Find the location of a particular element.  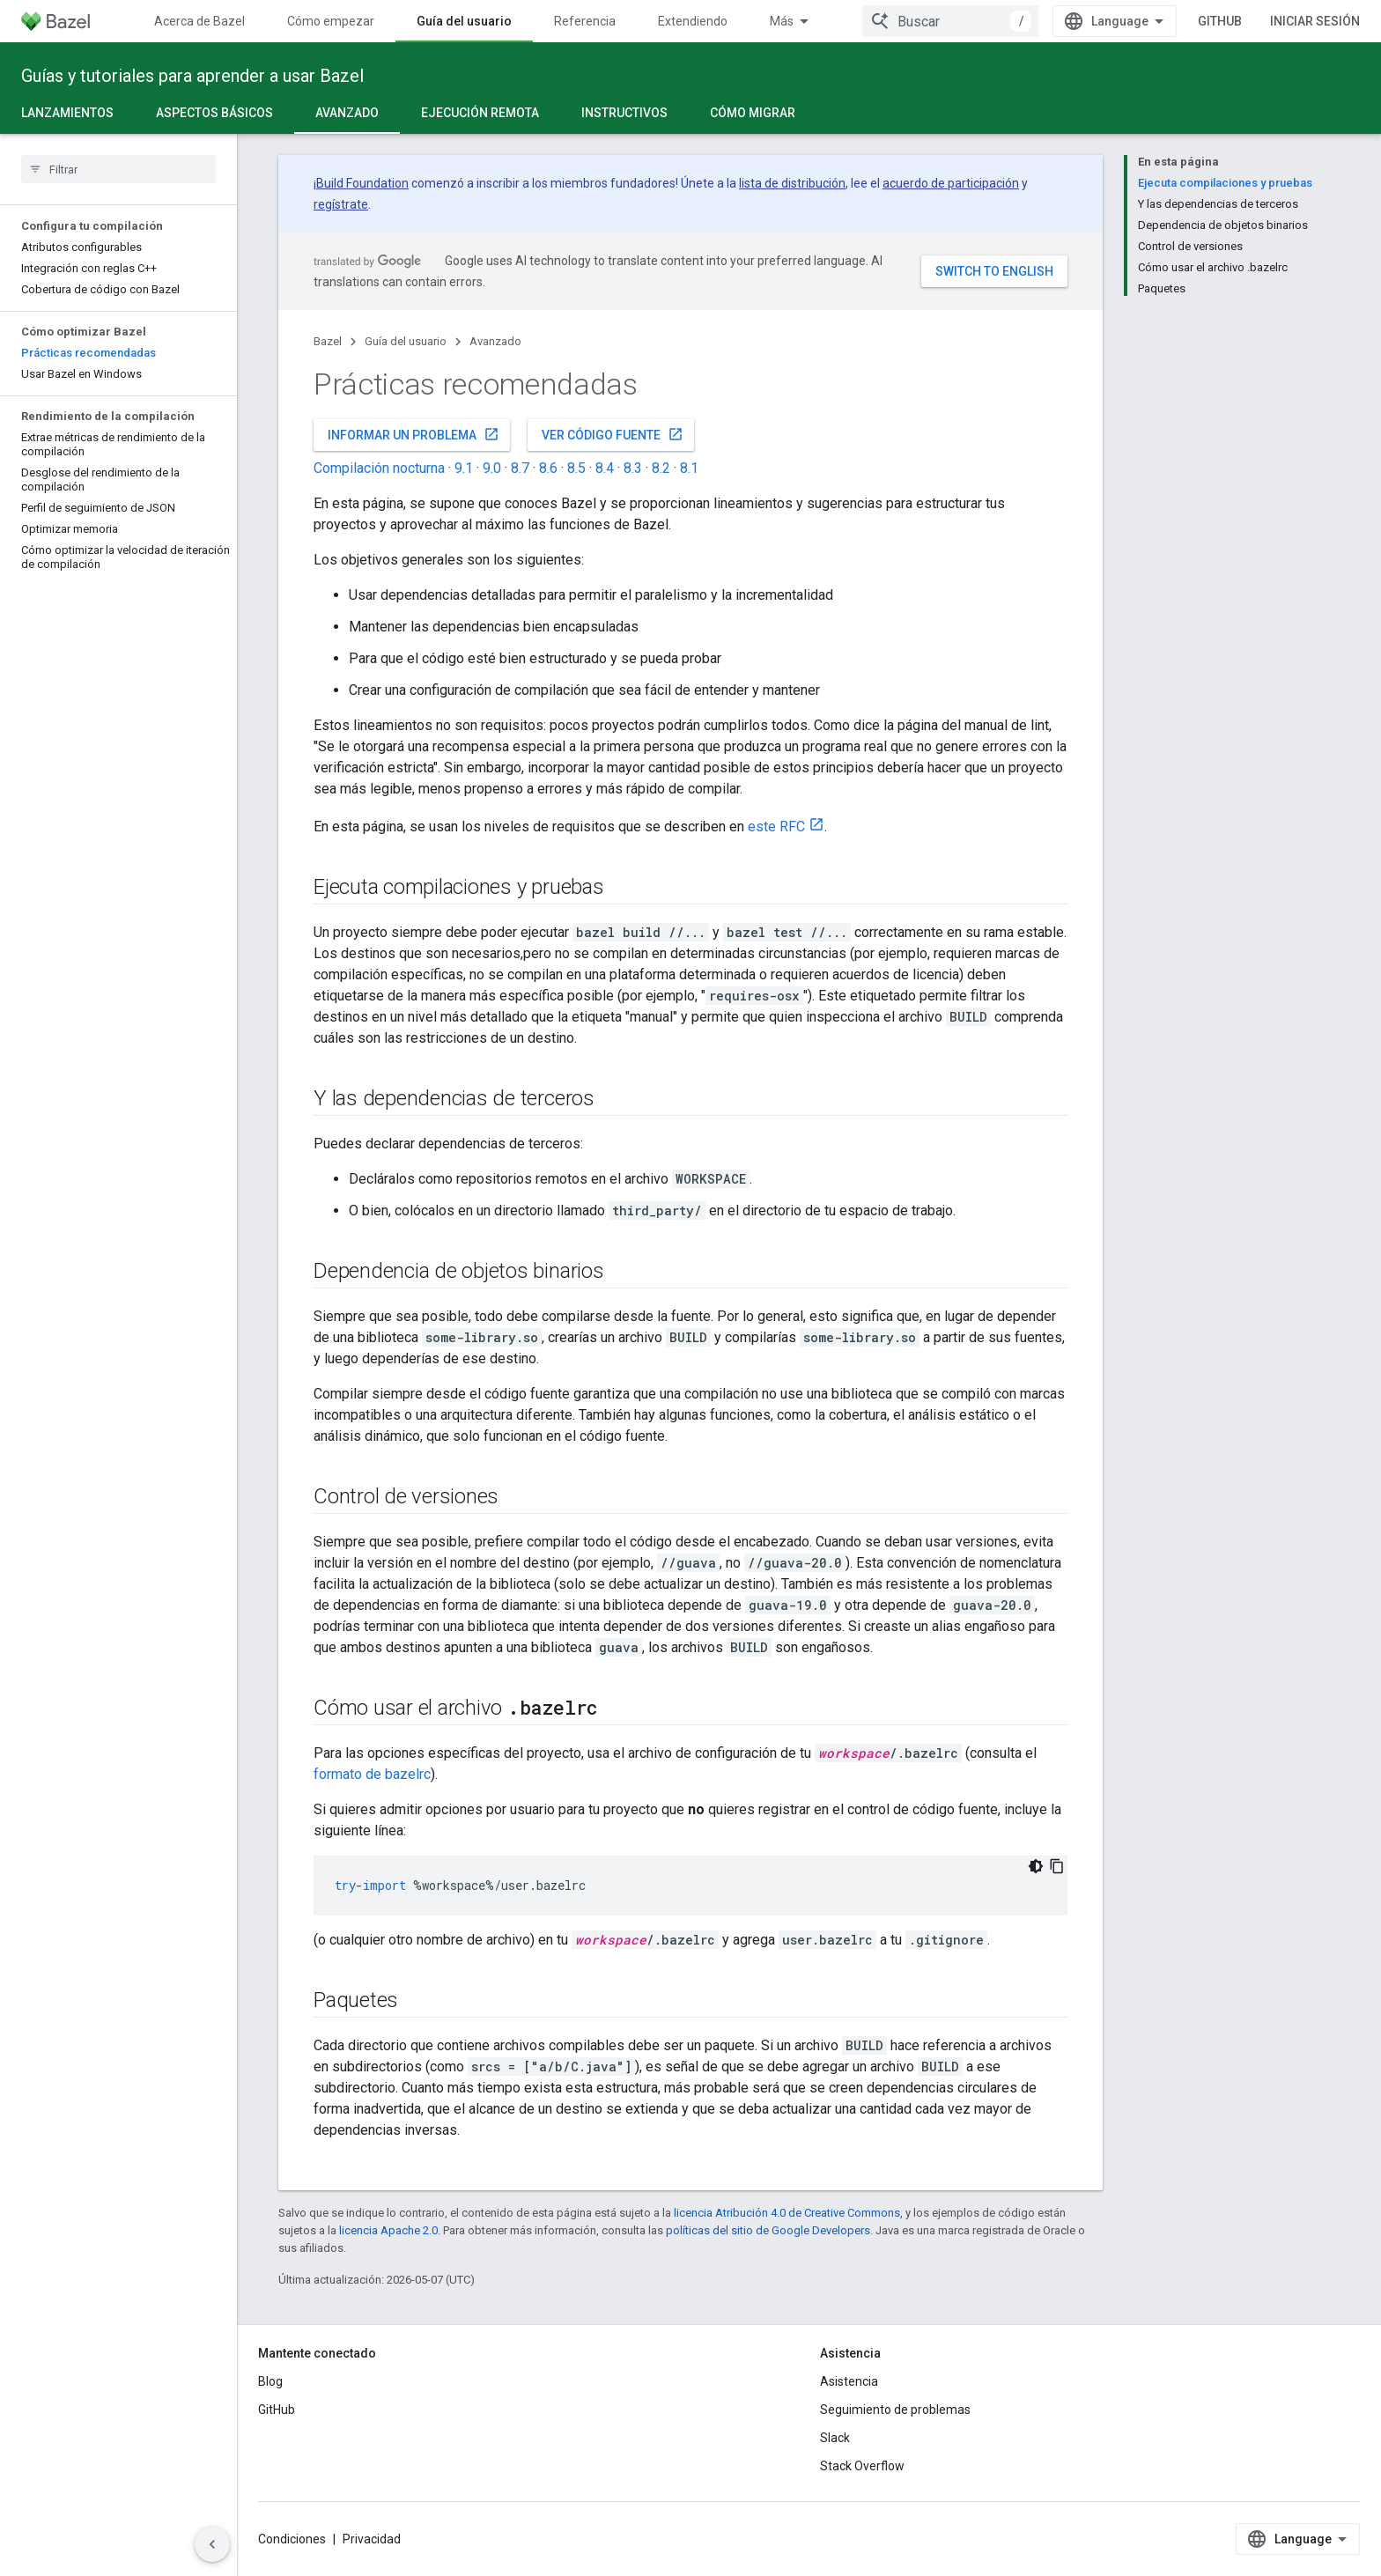

Cómo empezar is located at coordinates (330, 21).